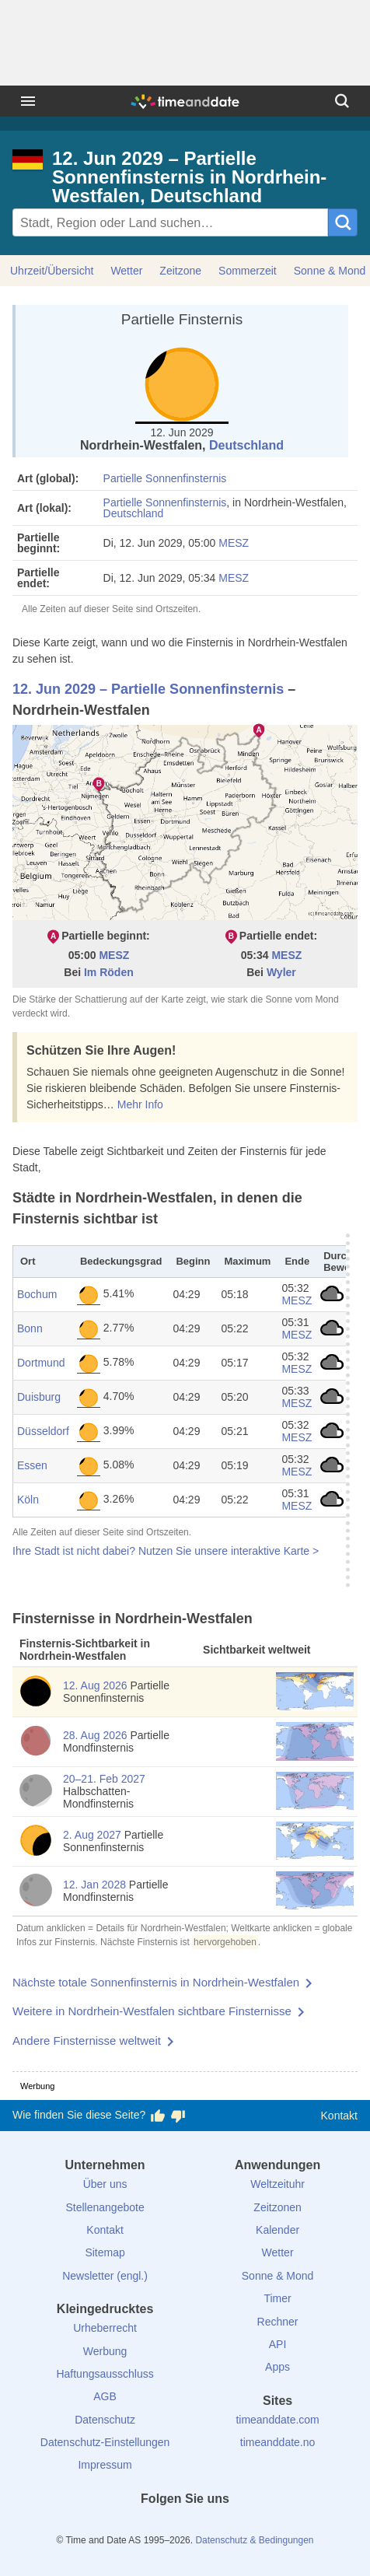 The height and width of the screenshot is (2576, 370). What do you see at coordinates (43, 1431) in the screenshot?
I see `Düsseldorf` at bounding box center [43, 1431].